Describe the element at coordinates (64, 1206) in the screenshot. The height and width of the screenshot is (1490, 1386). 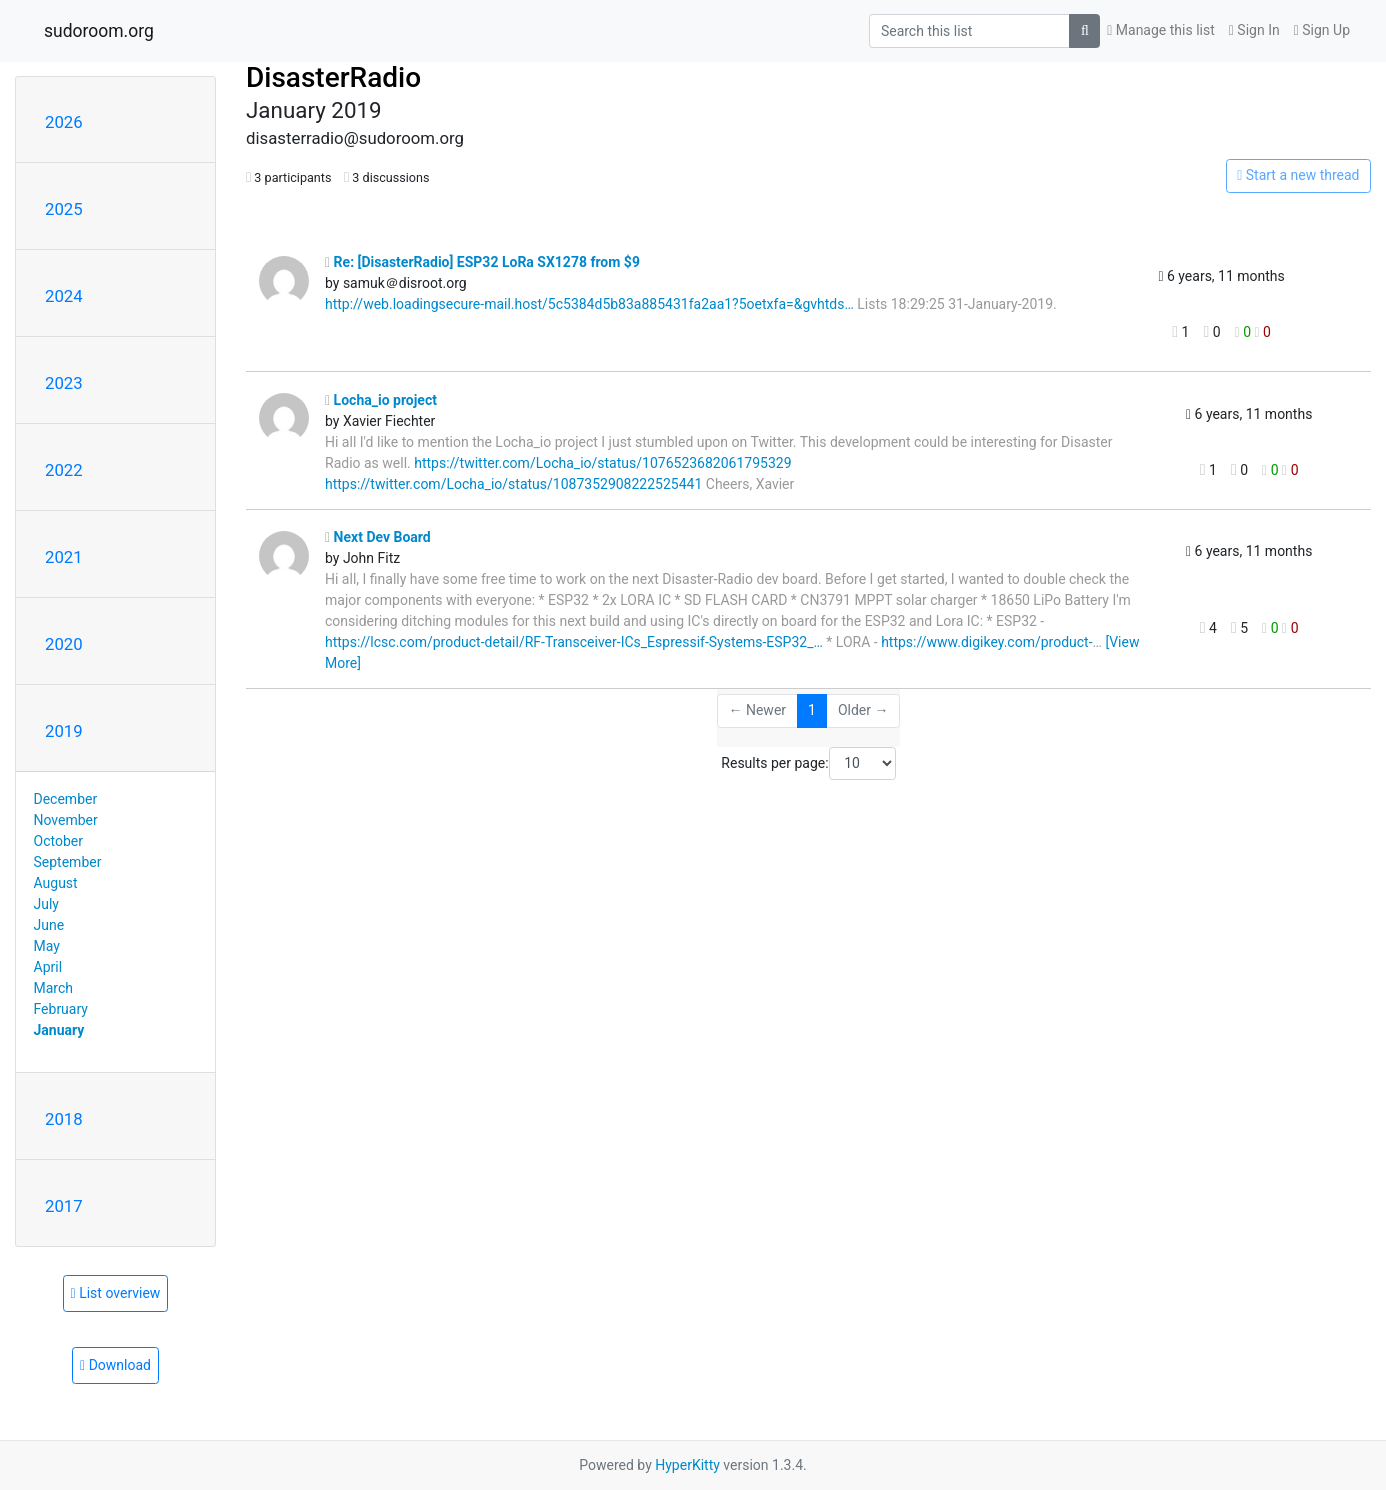
I see `2017` at that location.